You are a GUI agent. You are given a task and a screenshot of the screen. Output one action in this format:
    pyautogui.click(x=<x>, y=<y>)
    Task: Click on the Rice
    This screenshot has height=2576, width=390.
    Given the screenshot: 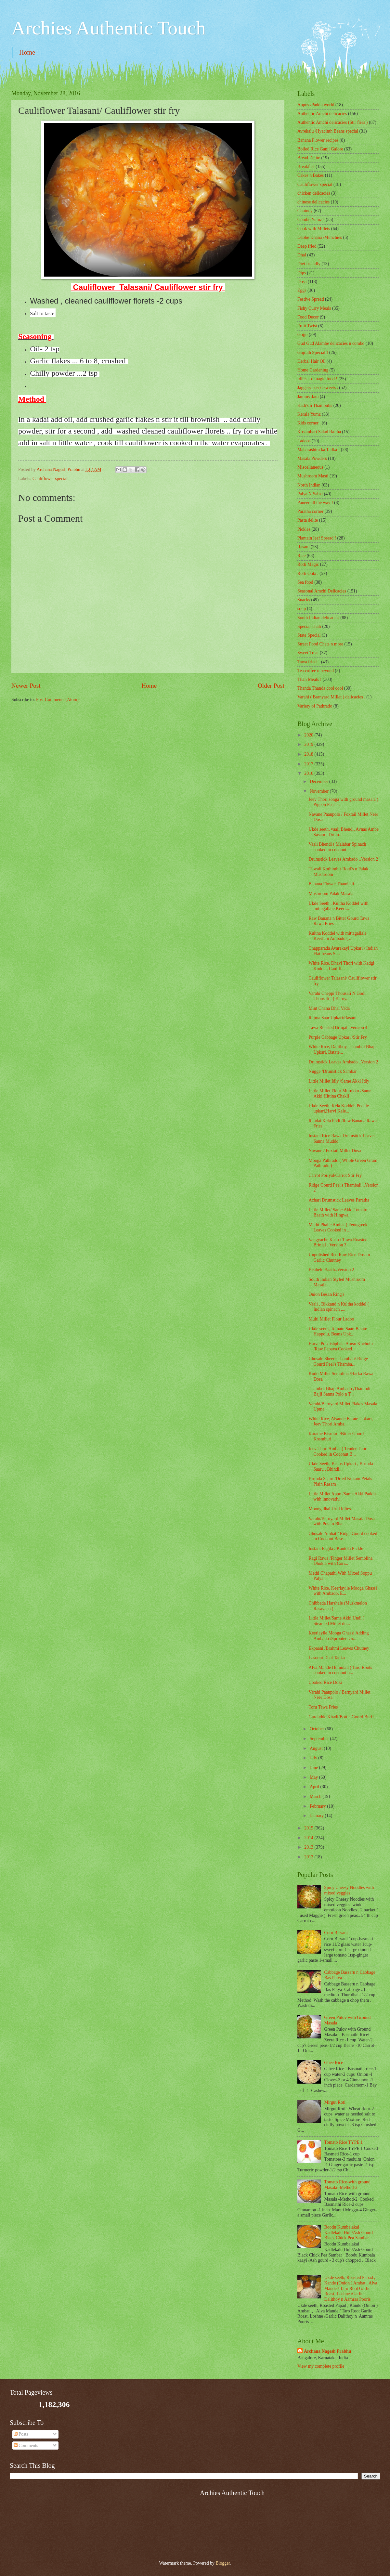 What is the action you would take?
    pyautogui.click(x=301, y=555)
    